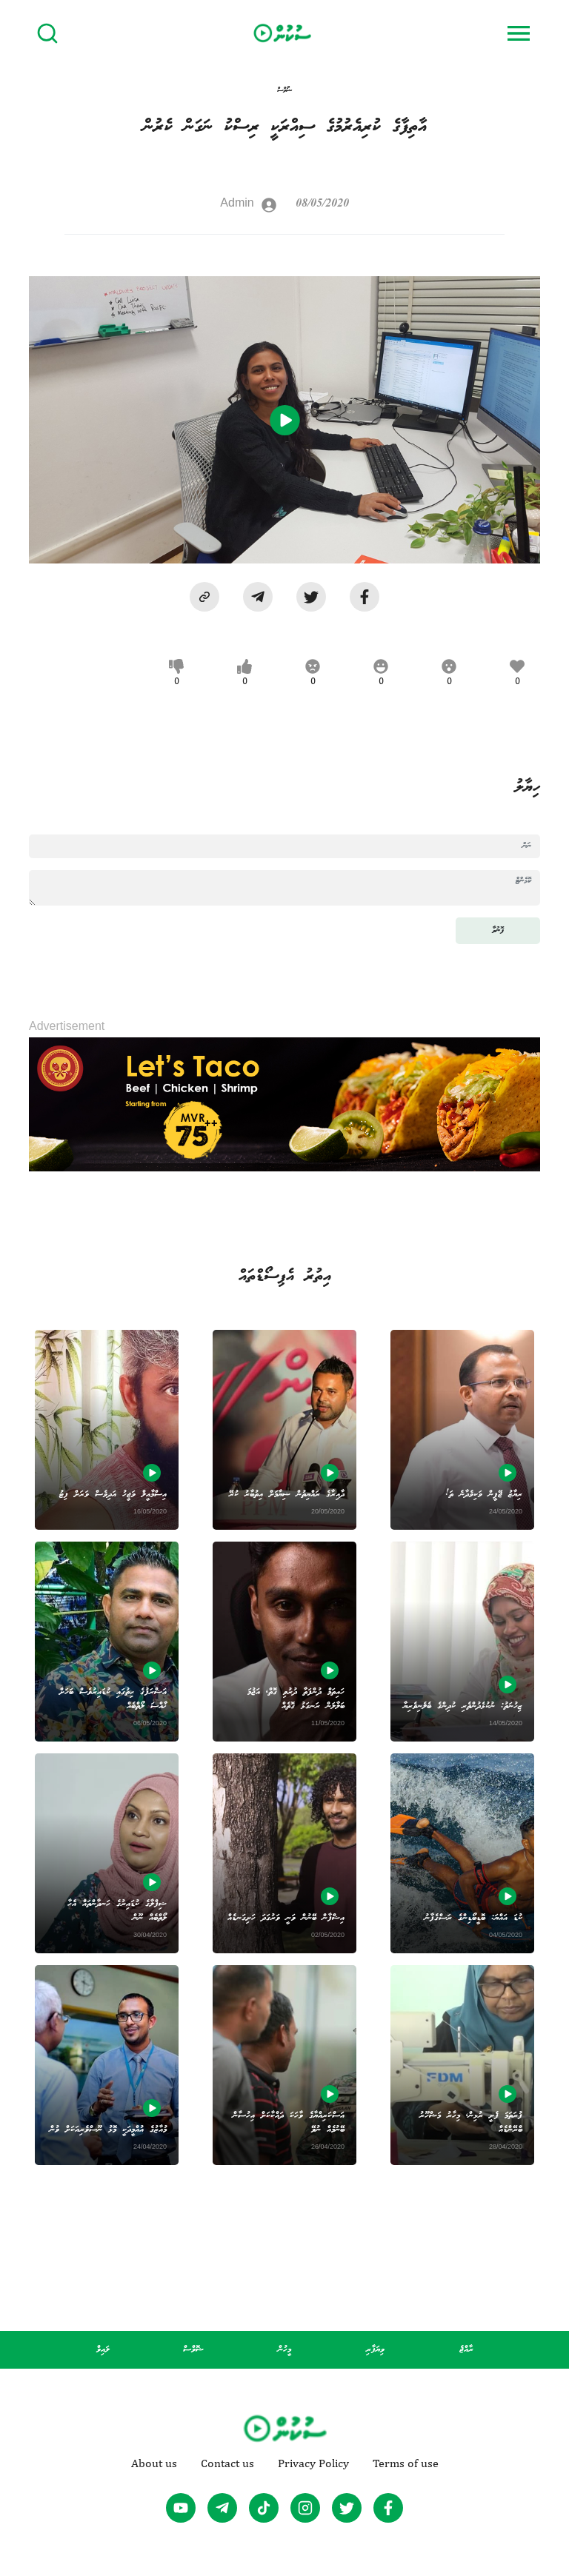  I want to click on މީހުން, so click(284, 2350).